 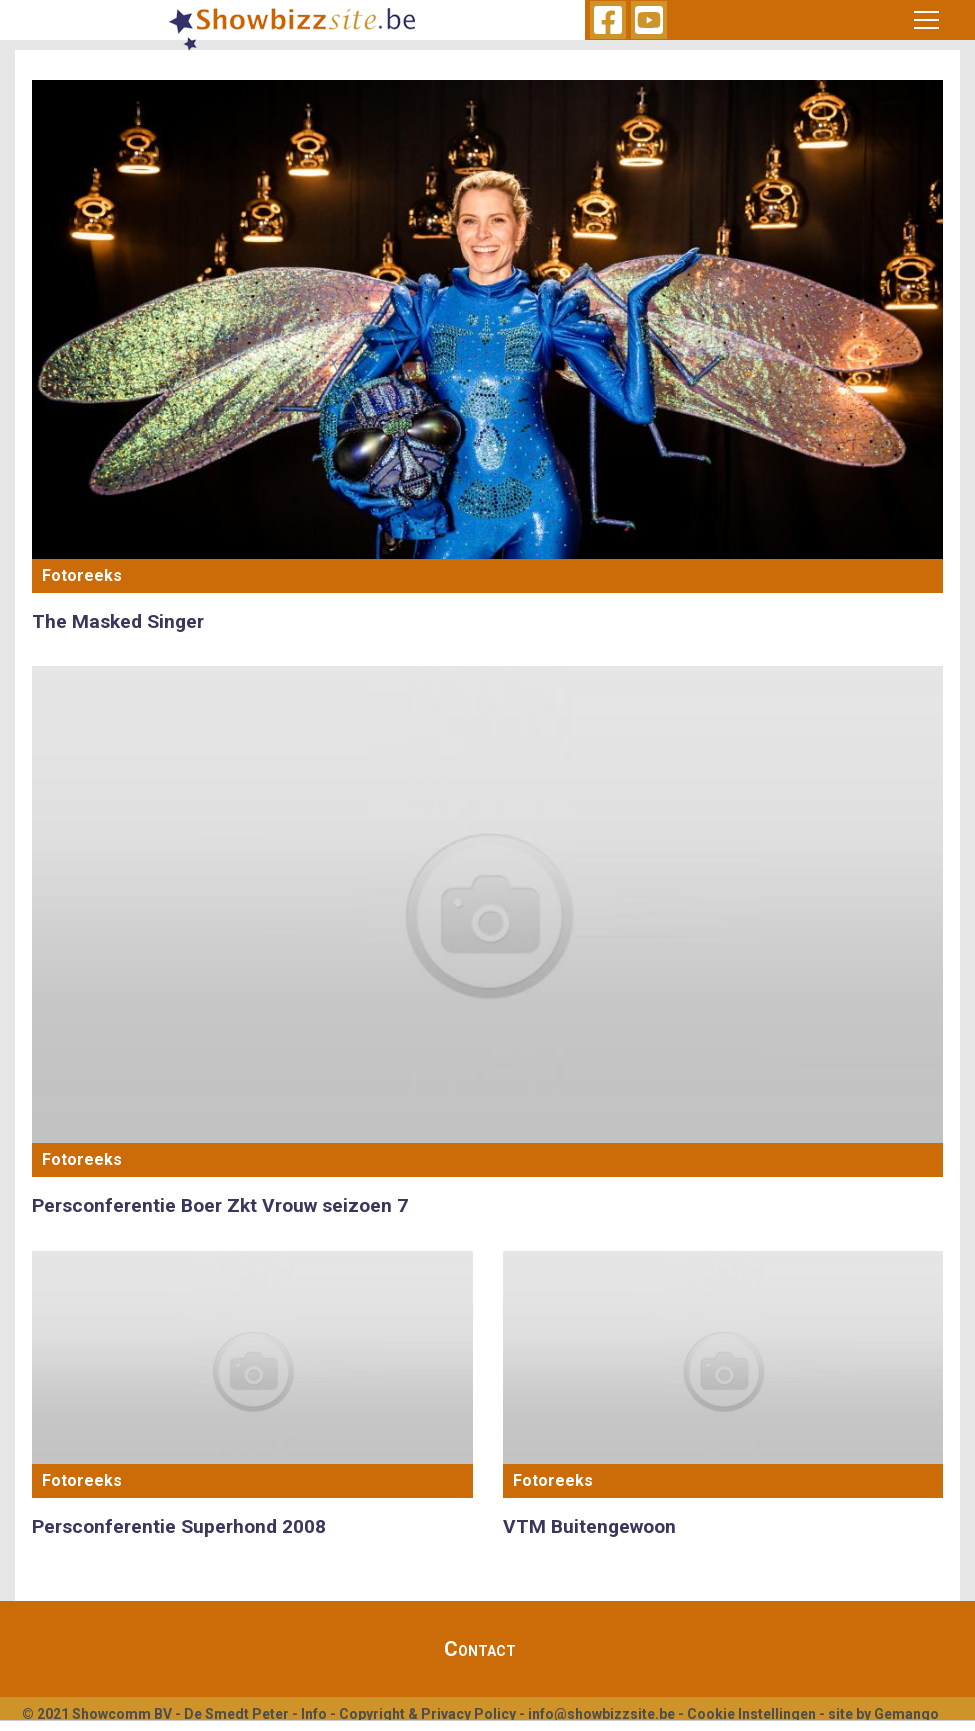 What do you see at coordinates (82, 575) in the screenshot?
I see `Fotoreeks` at bounding box center [82, 575].